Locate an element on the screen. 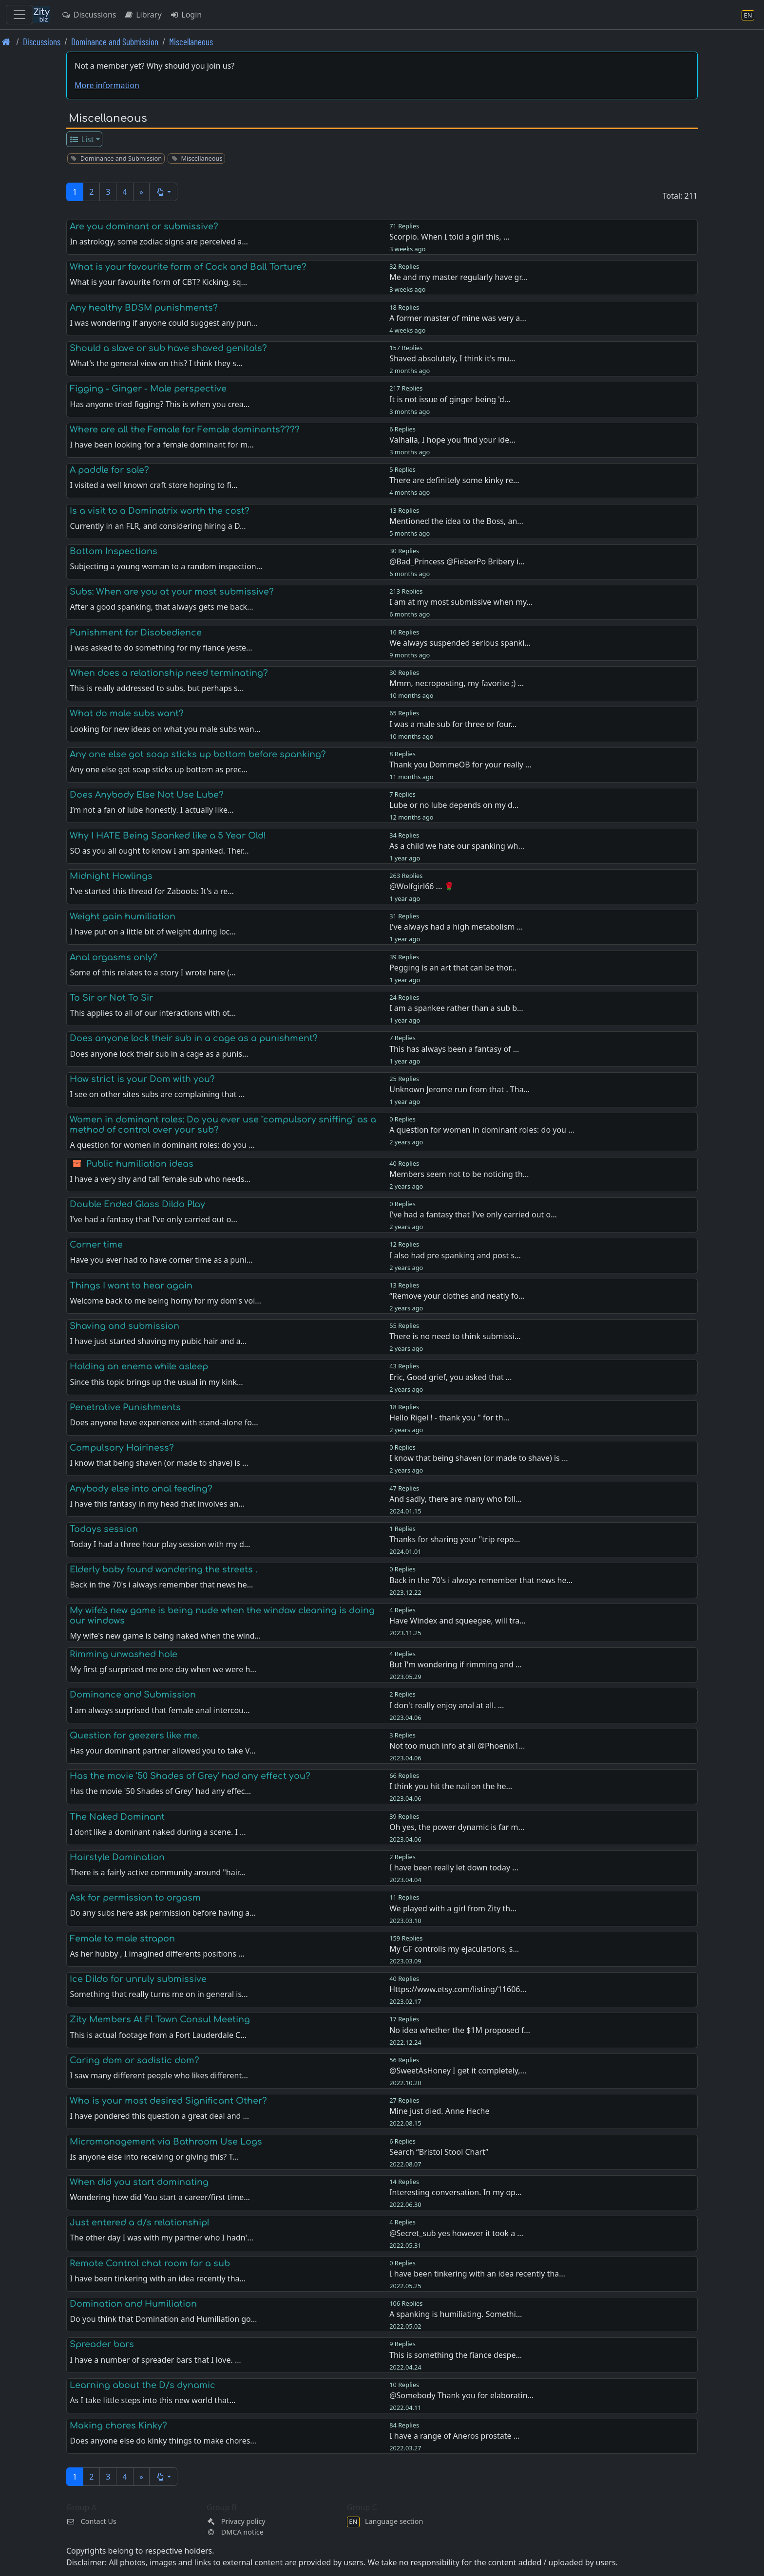 The width and height of the screenshot is (764, 2576). How strict is your Dom with you? is located at coordinates (142, 1079).